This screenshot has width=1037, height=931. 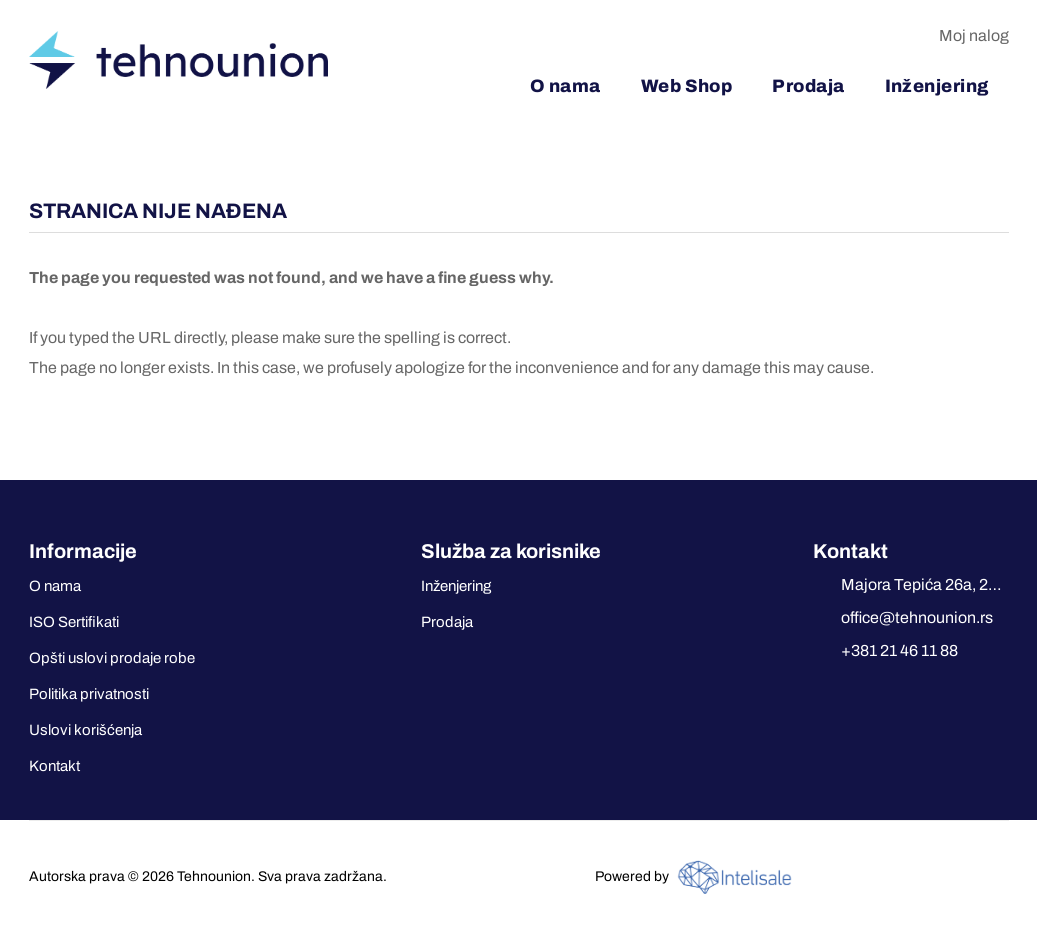 What do you see at coordinates (85, 730) in the screenshot?
I see `Uslovi korišćenja` at bounding box center [85, 730].